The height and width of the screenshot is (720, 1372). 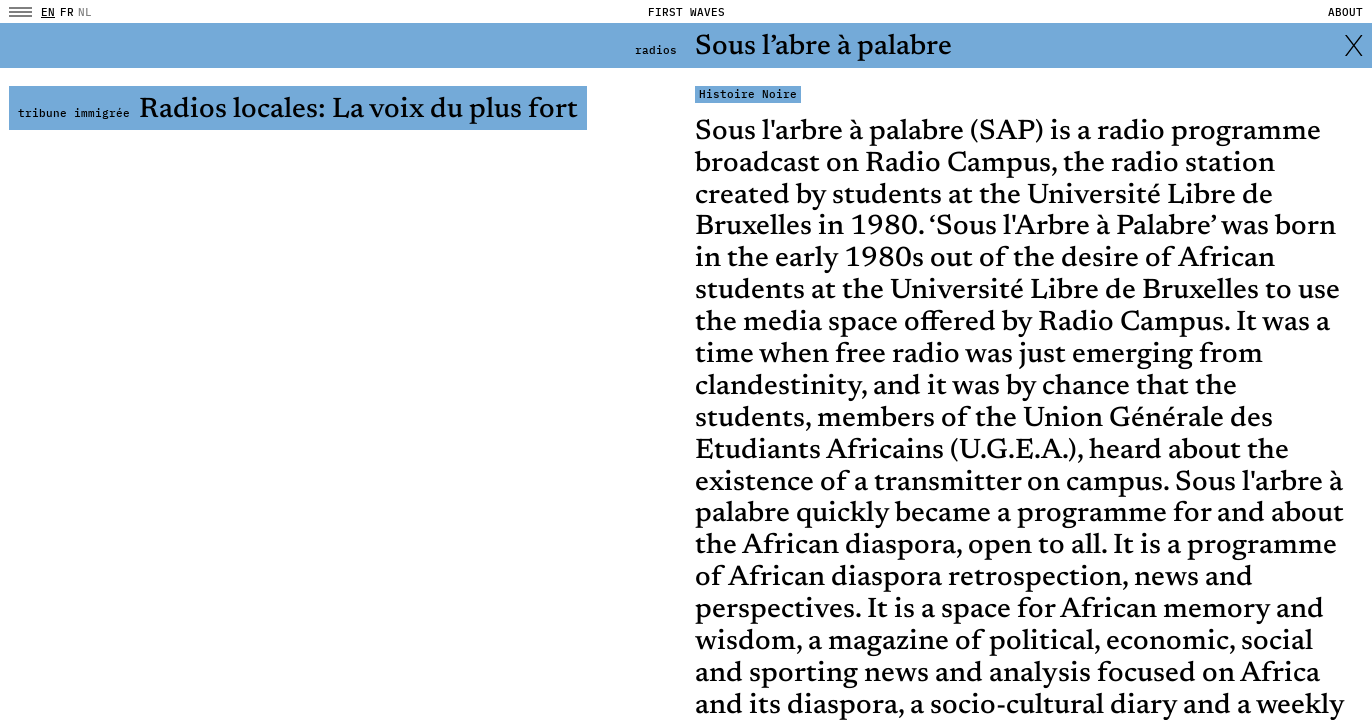 What do you see at coordinates (686, 12) in the screenshot?
I see `FIRST WAVES` at bounding box center [686, 12].